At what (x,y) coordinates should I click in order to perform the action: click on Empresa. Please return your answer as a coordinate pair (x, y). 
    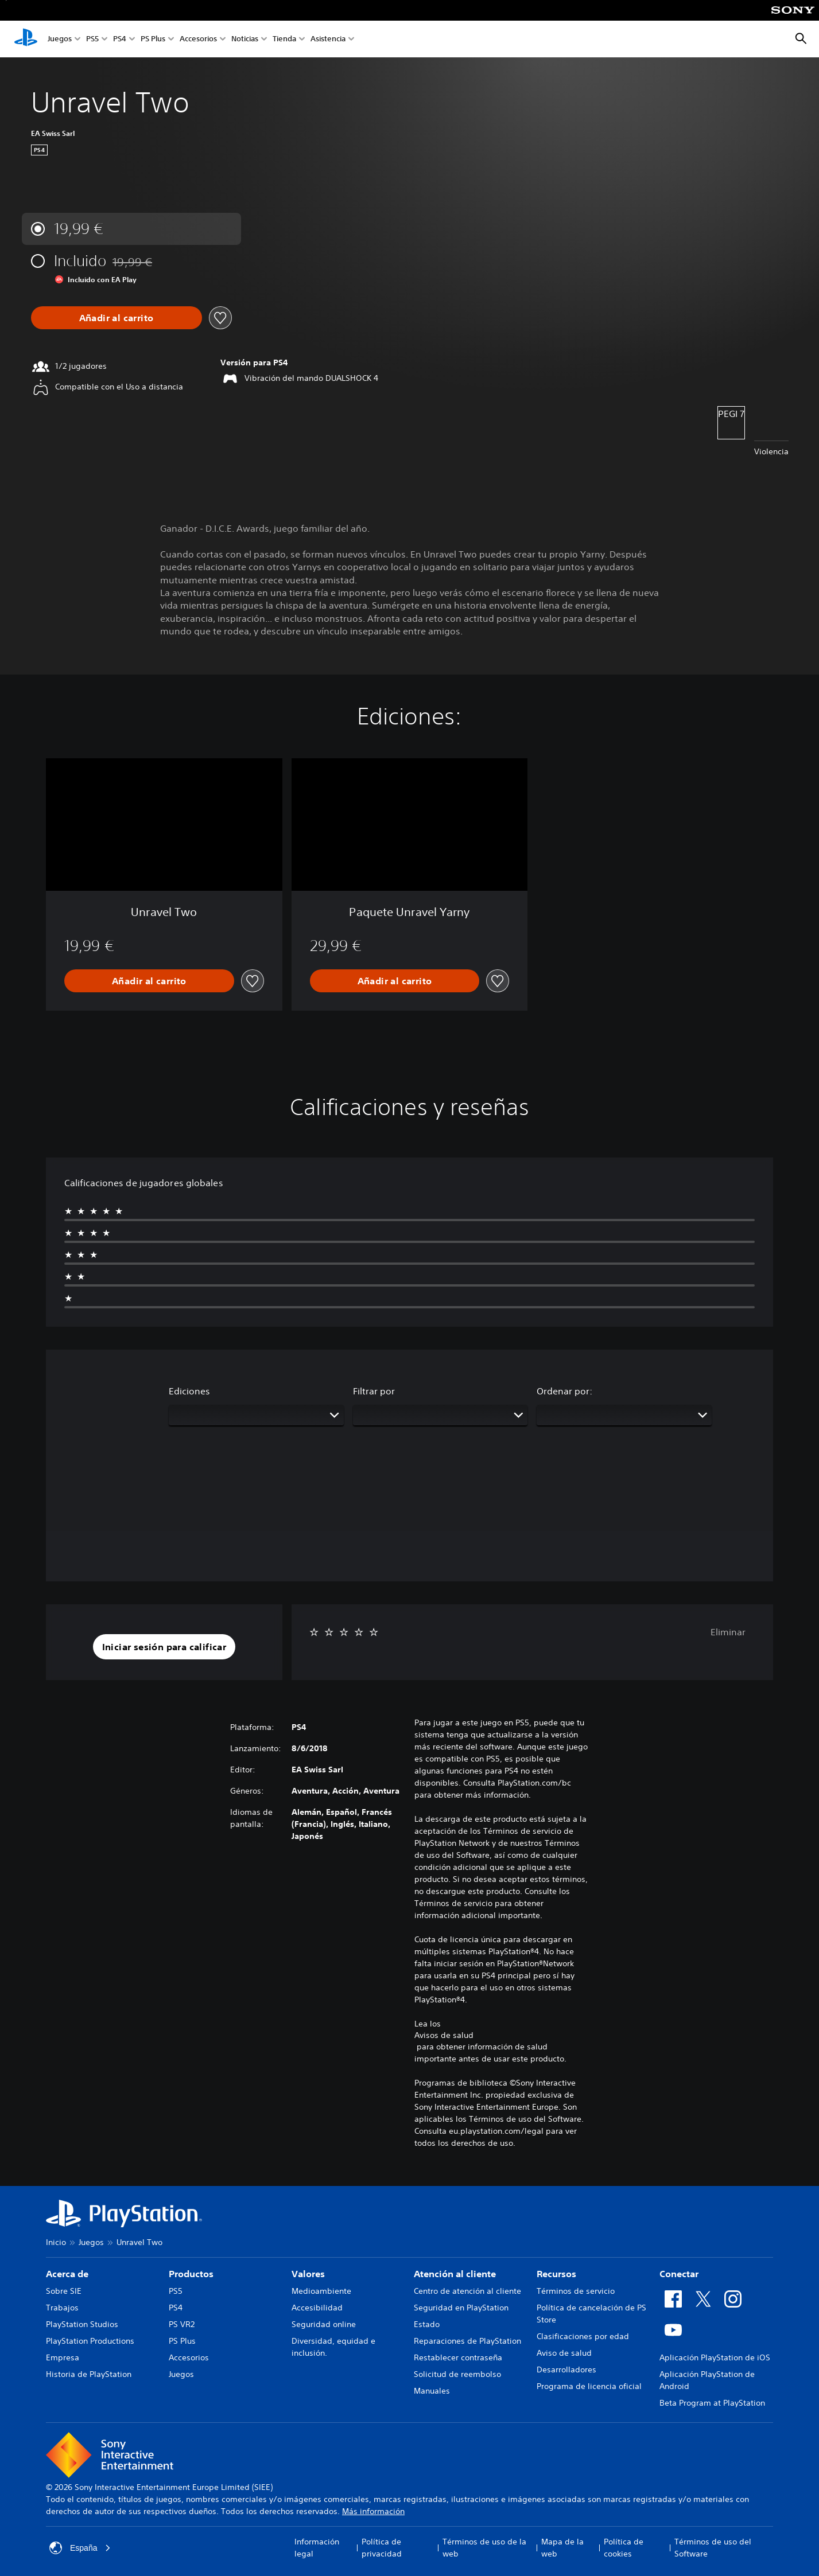
    Looking at the image, I should click on (62, 2357).